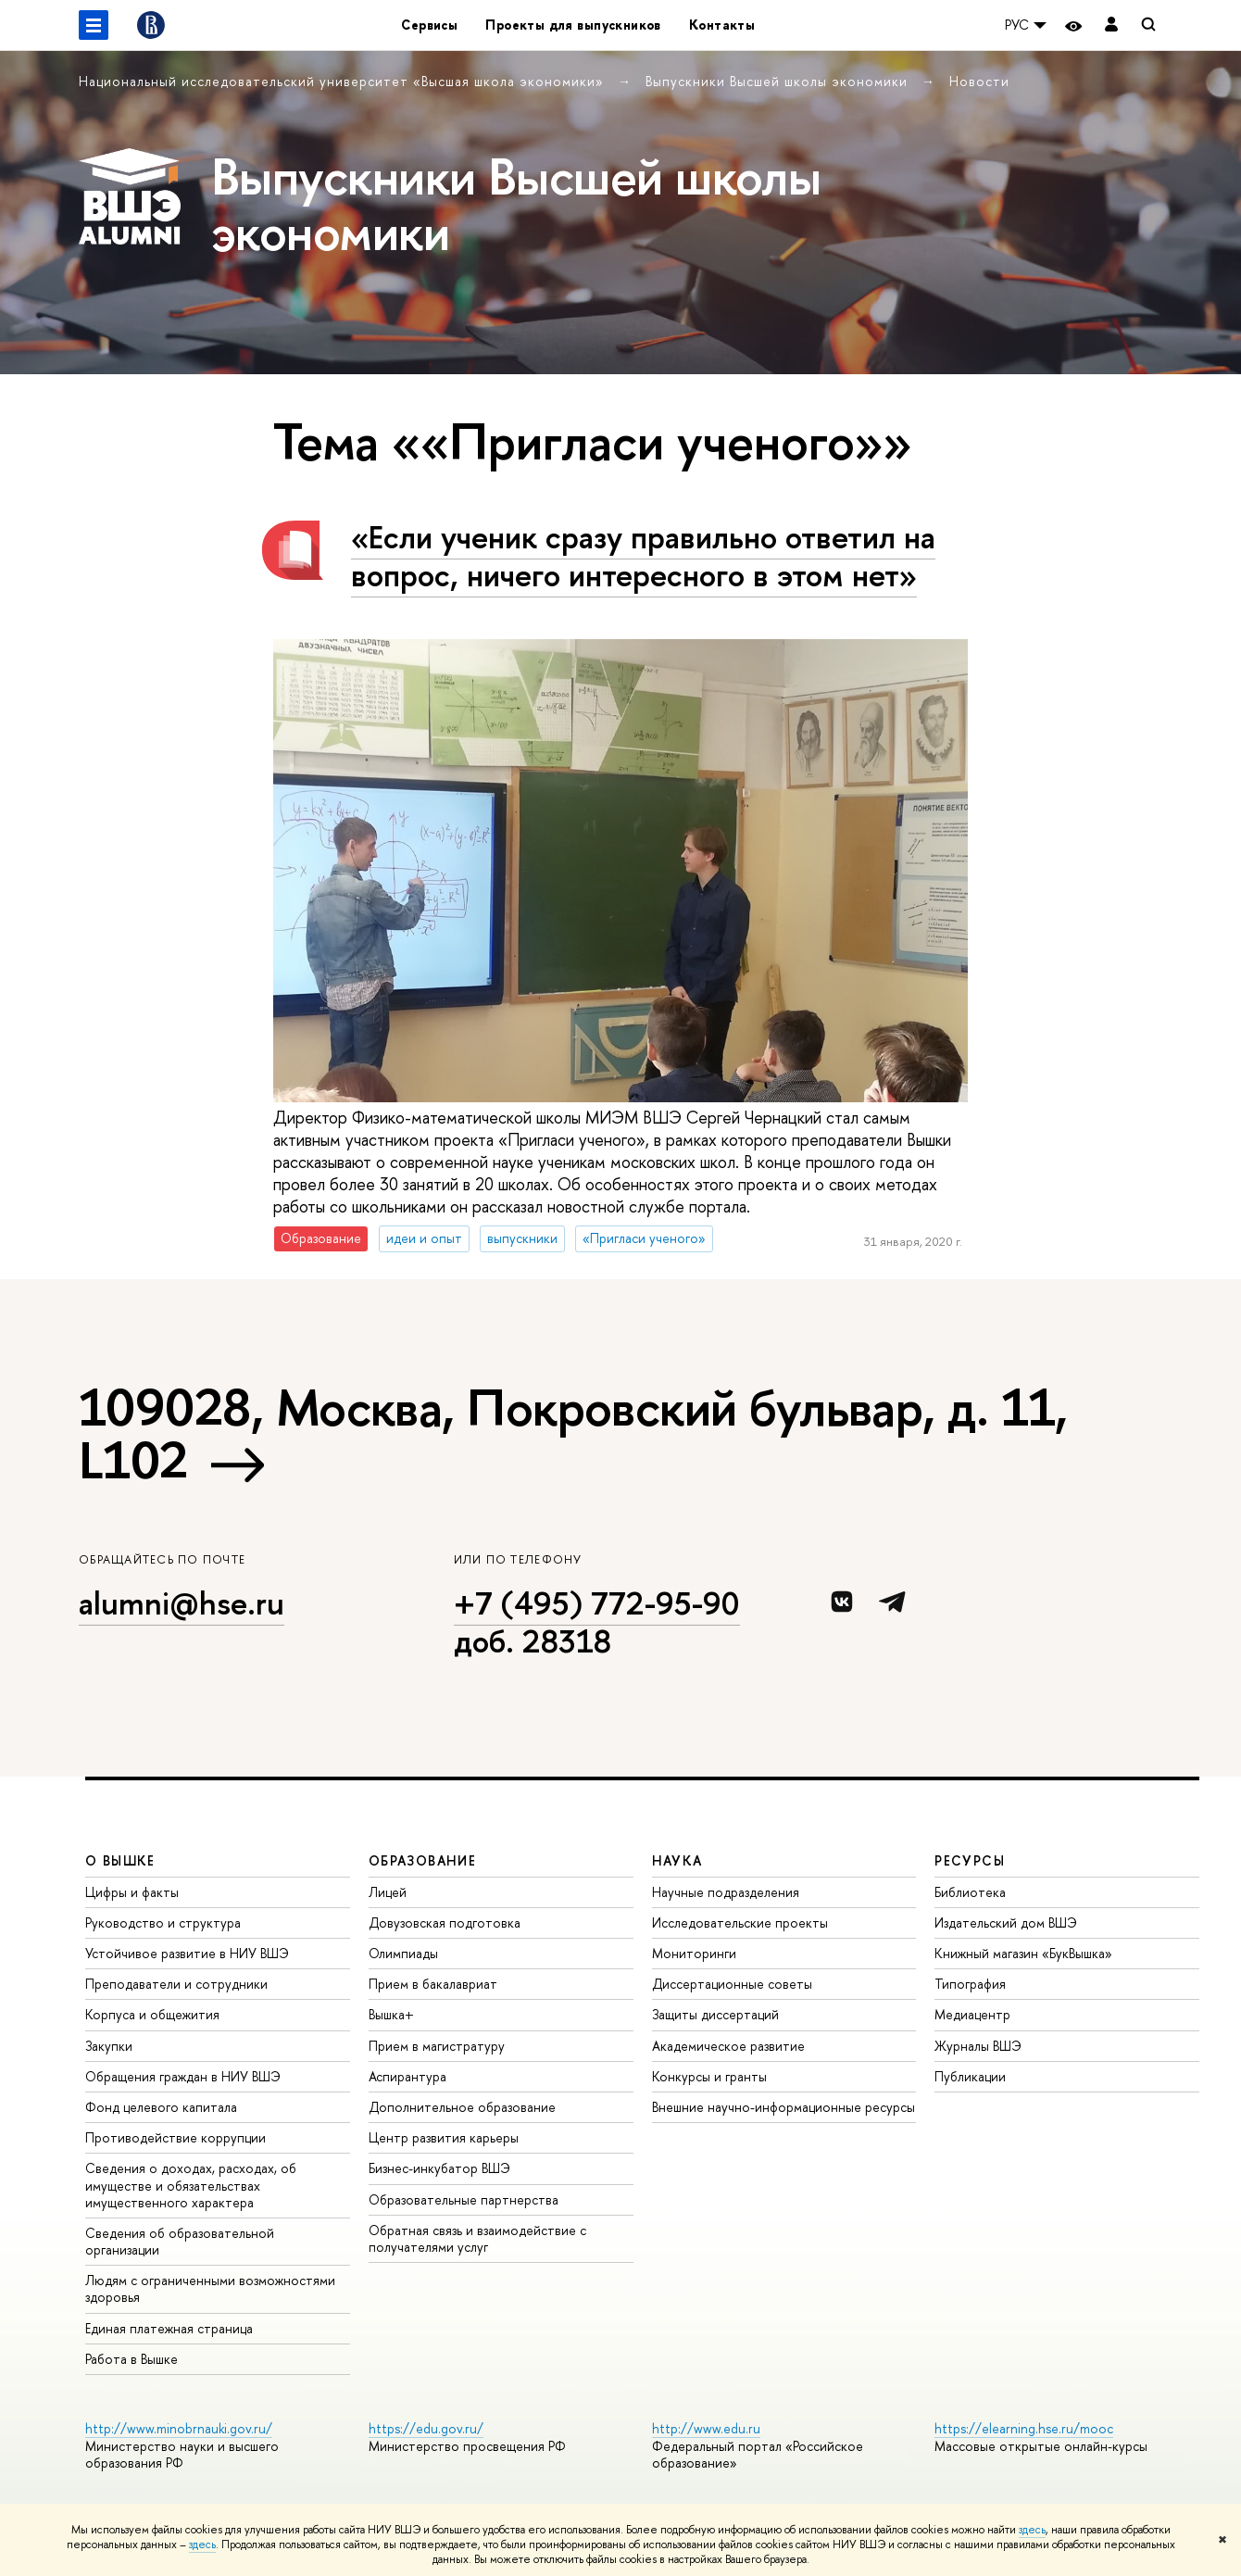 The height and width of the screenshot is (2576, 1241). What do you see at coordinates (169, 2328) in the screenshot?
I see `Единая платежная страница` at bounding box center [169, 2328].